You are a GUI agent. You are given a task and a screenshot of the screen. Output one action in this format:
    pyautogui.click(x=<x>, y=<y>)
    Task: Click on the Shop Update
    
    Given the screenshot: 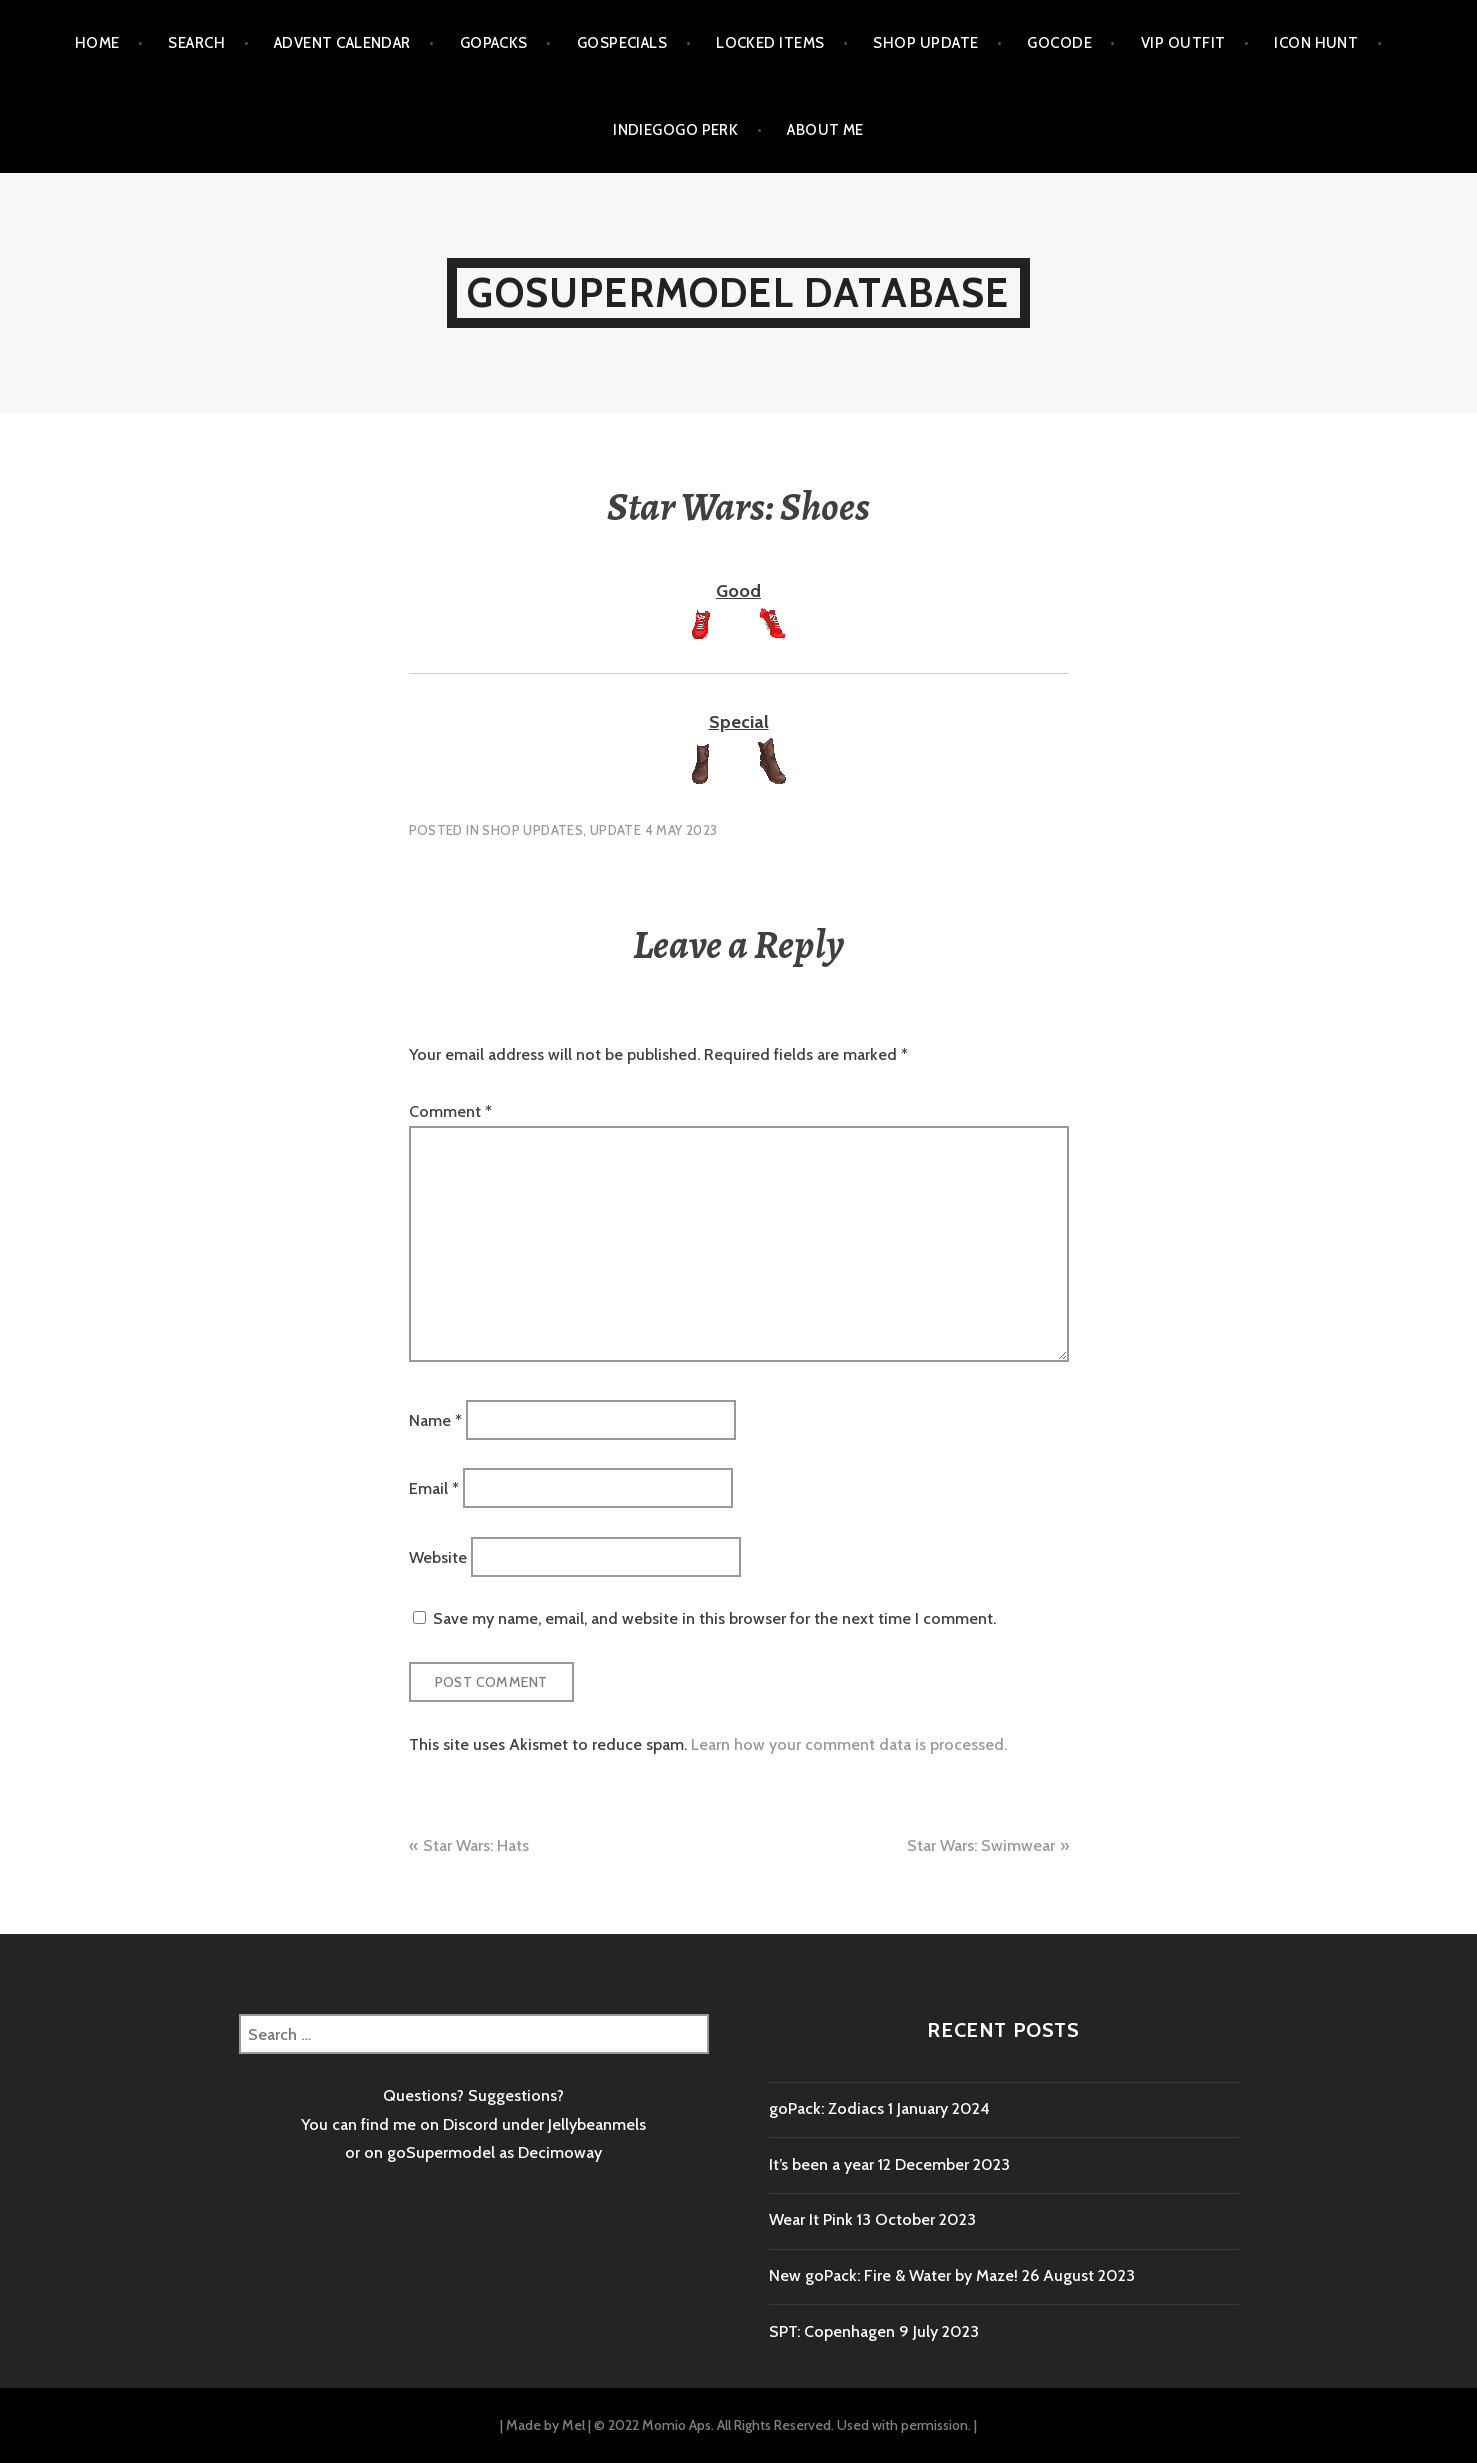 What is the action you would take?
    pyautogui.click(x=925, y=43)
    